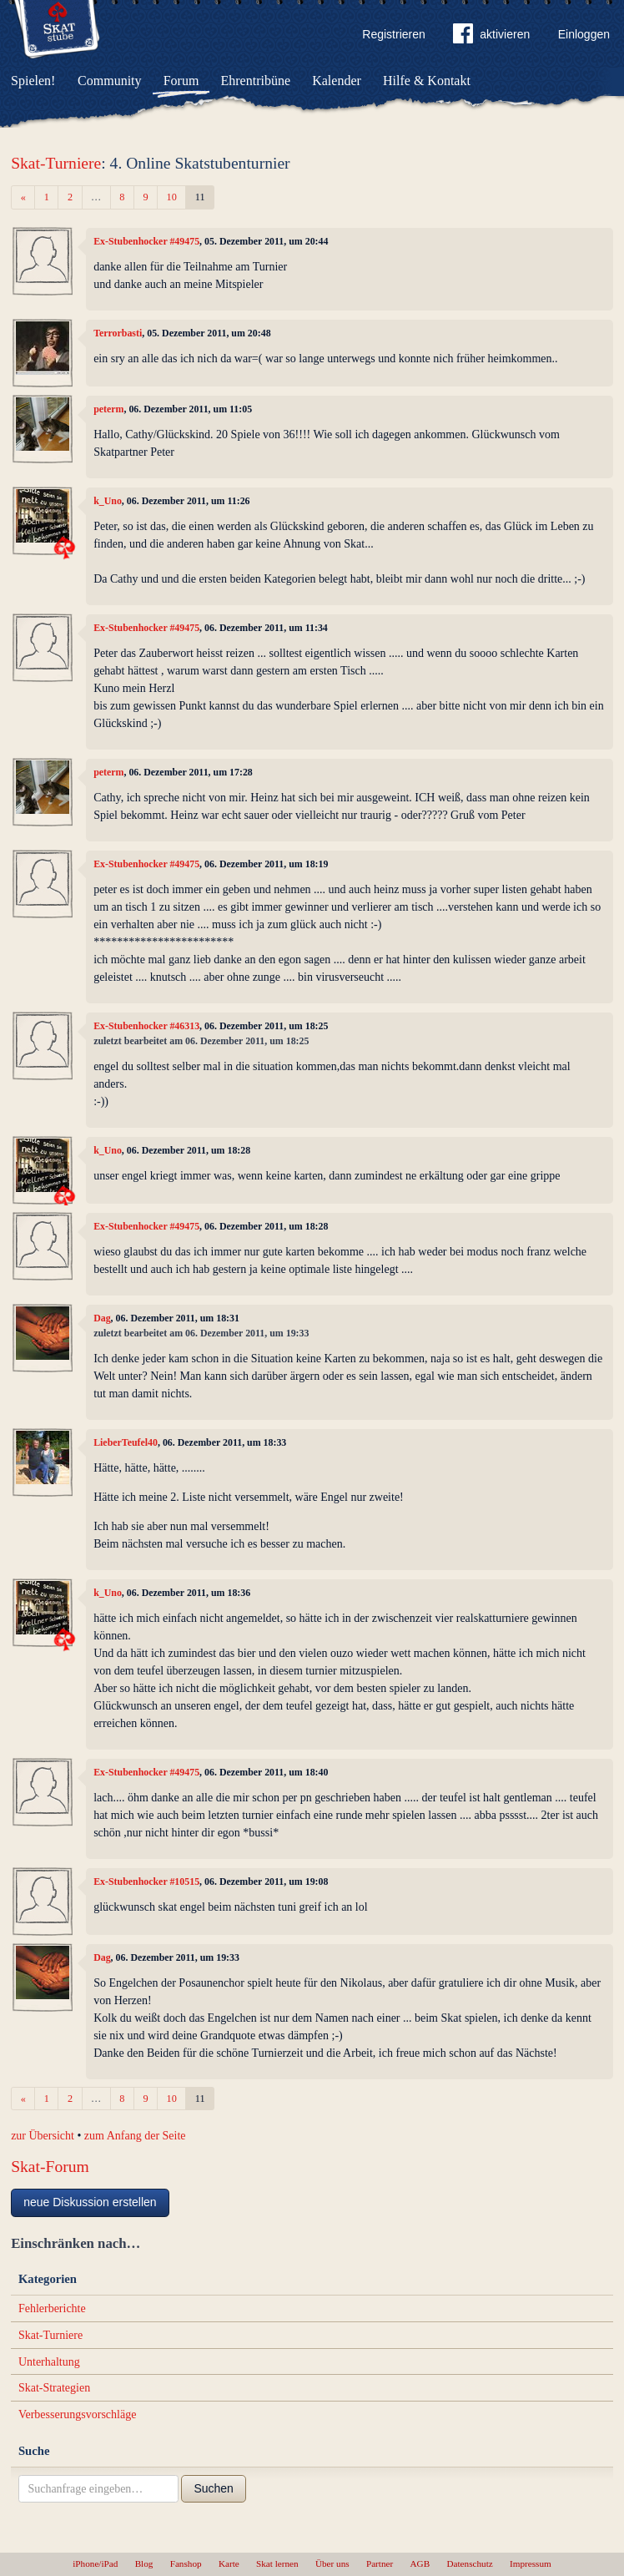 The width and height of the screenshot is (624, 2576). Describe the element at coordinates (379, 2563) in the screenshot. I see `Partner` at that location.